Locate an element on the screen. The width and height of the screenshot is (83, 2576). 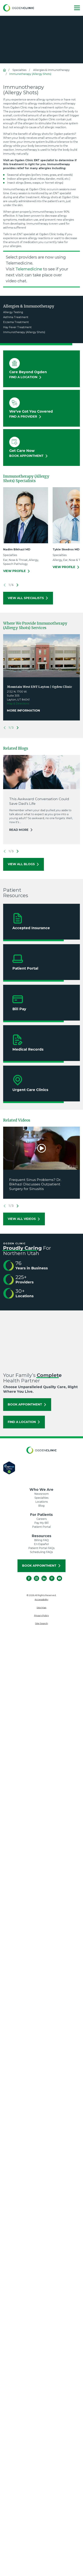
Patient Portal FAQs is located at coordinates (41, 1548).